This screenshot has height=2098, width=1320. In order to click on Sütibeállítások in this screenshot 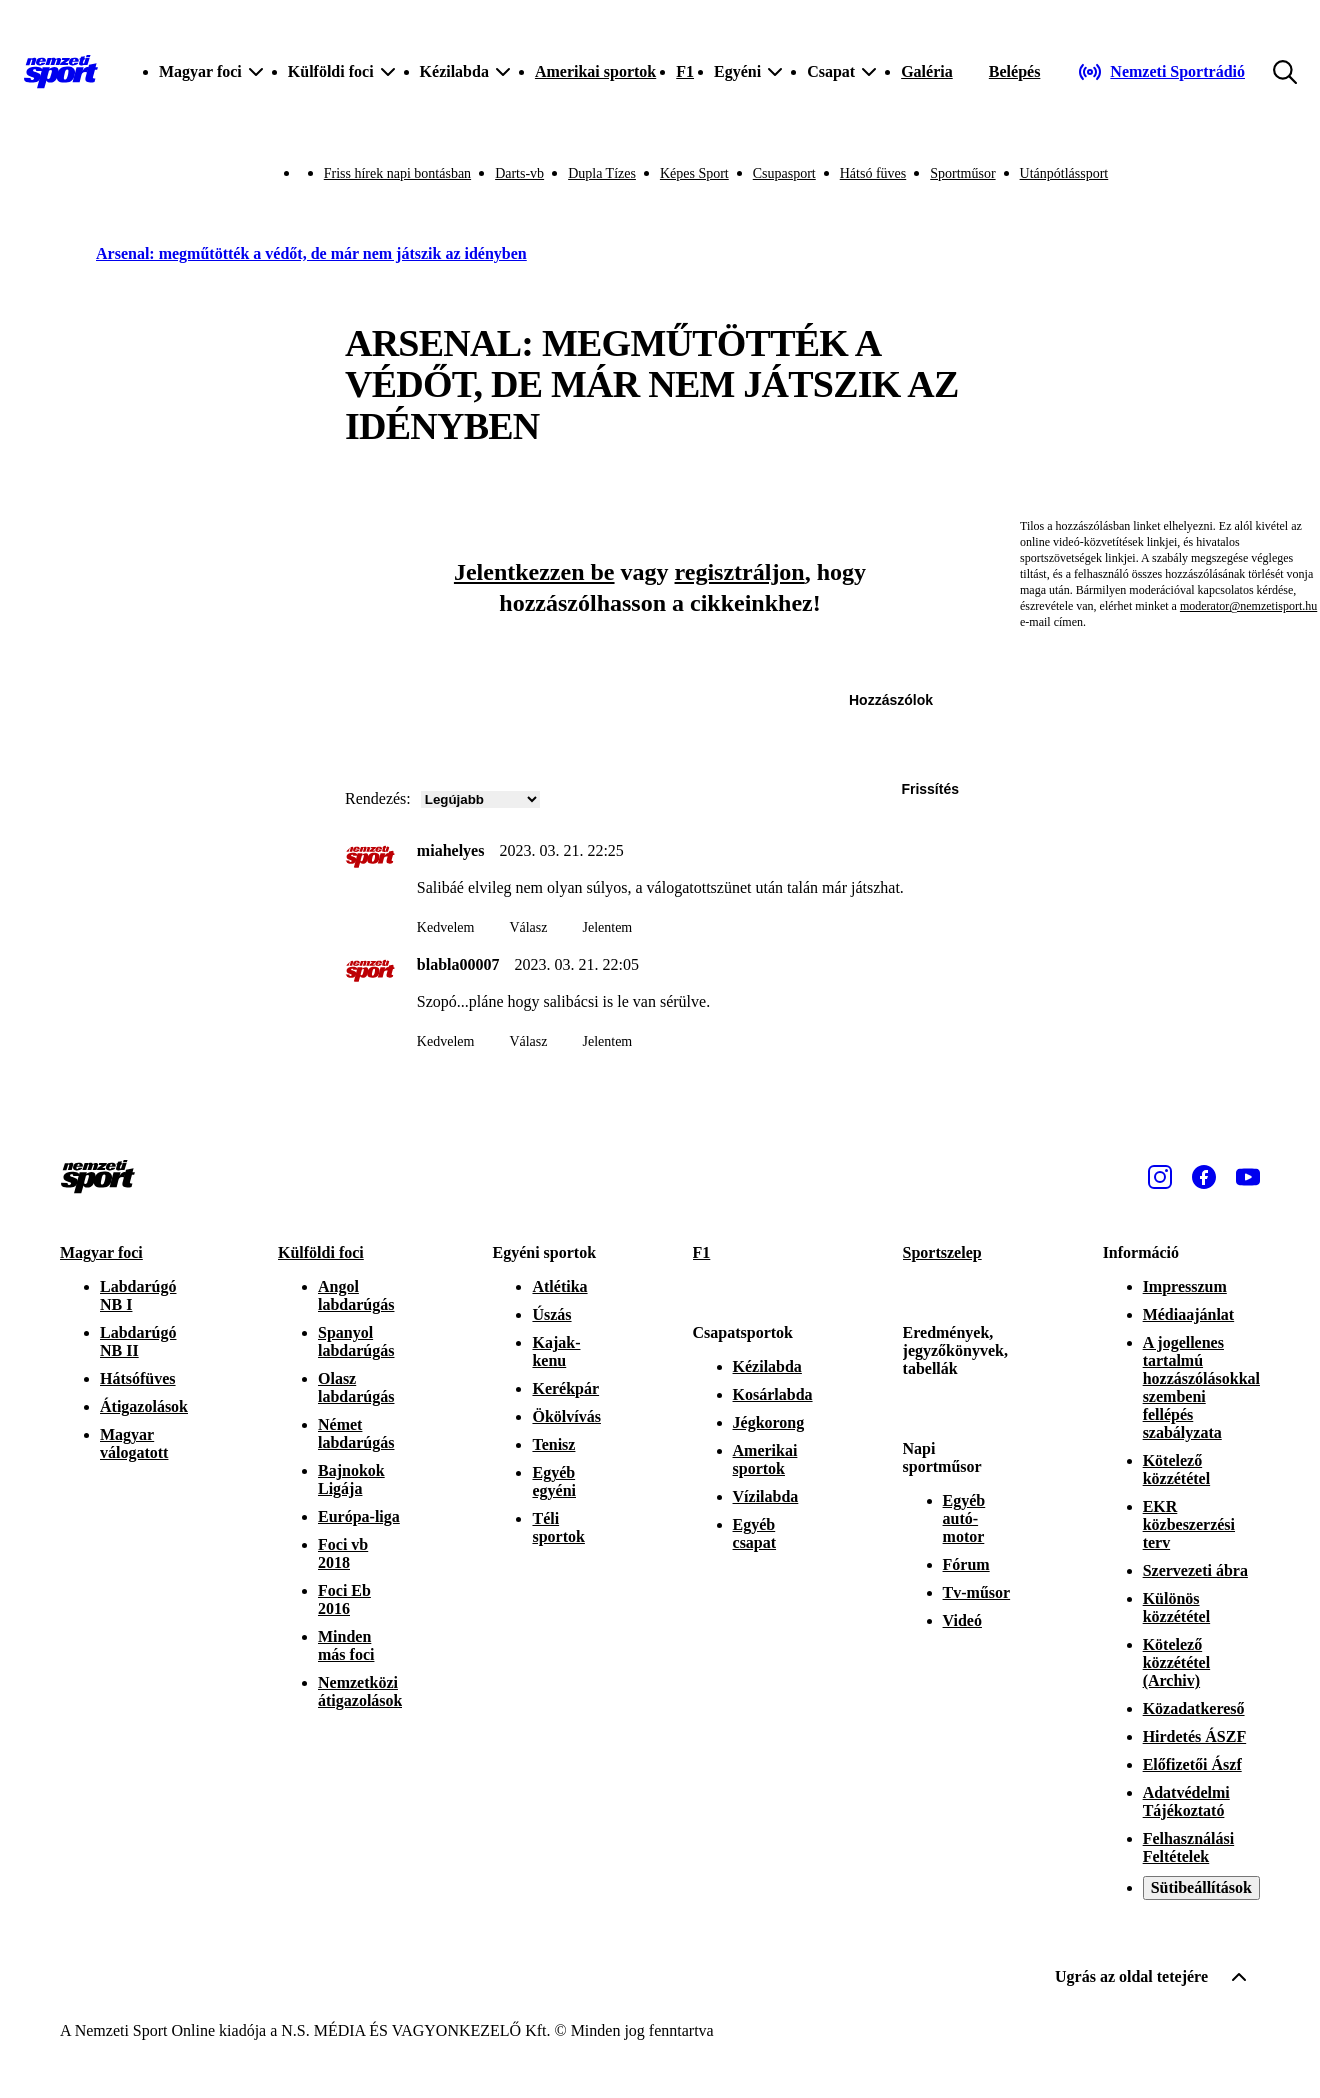, I will do `click(1201, 1887)`.